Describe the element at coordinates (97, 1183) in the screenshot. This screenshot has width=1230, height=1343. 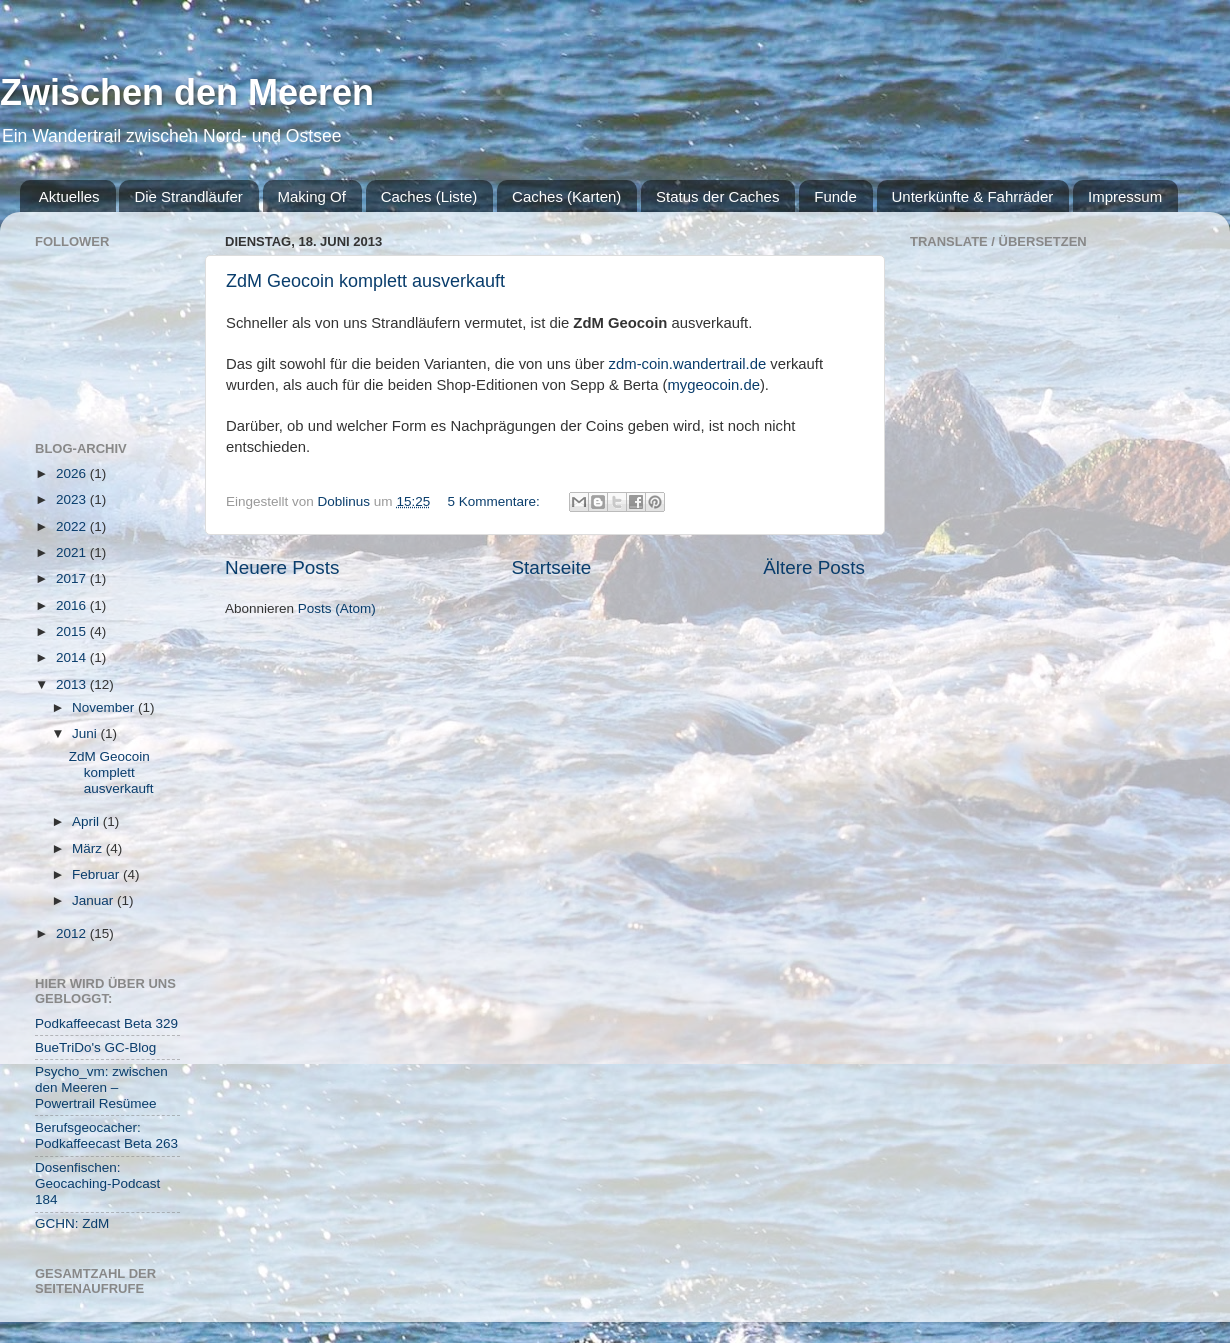
I see `Dosenfischen: Geocaching-Podcast 184` at that location.